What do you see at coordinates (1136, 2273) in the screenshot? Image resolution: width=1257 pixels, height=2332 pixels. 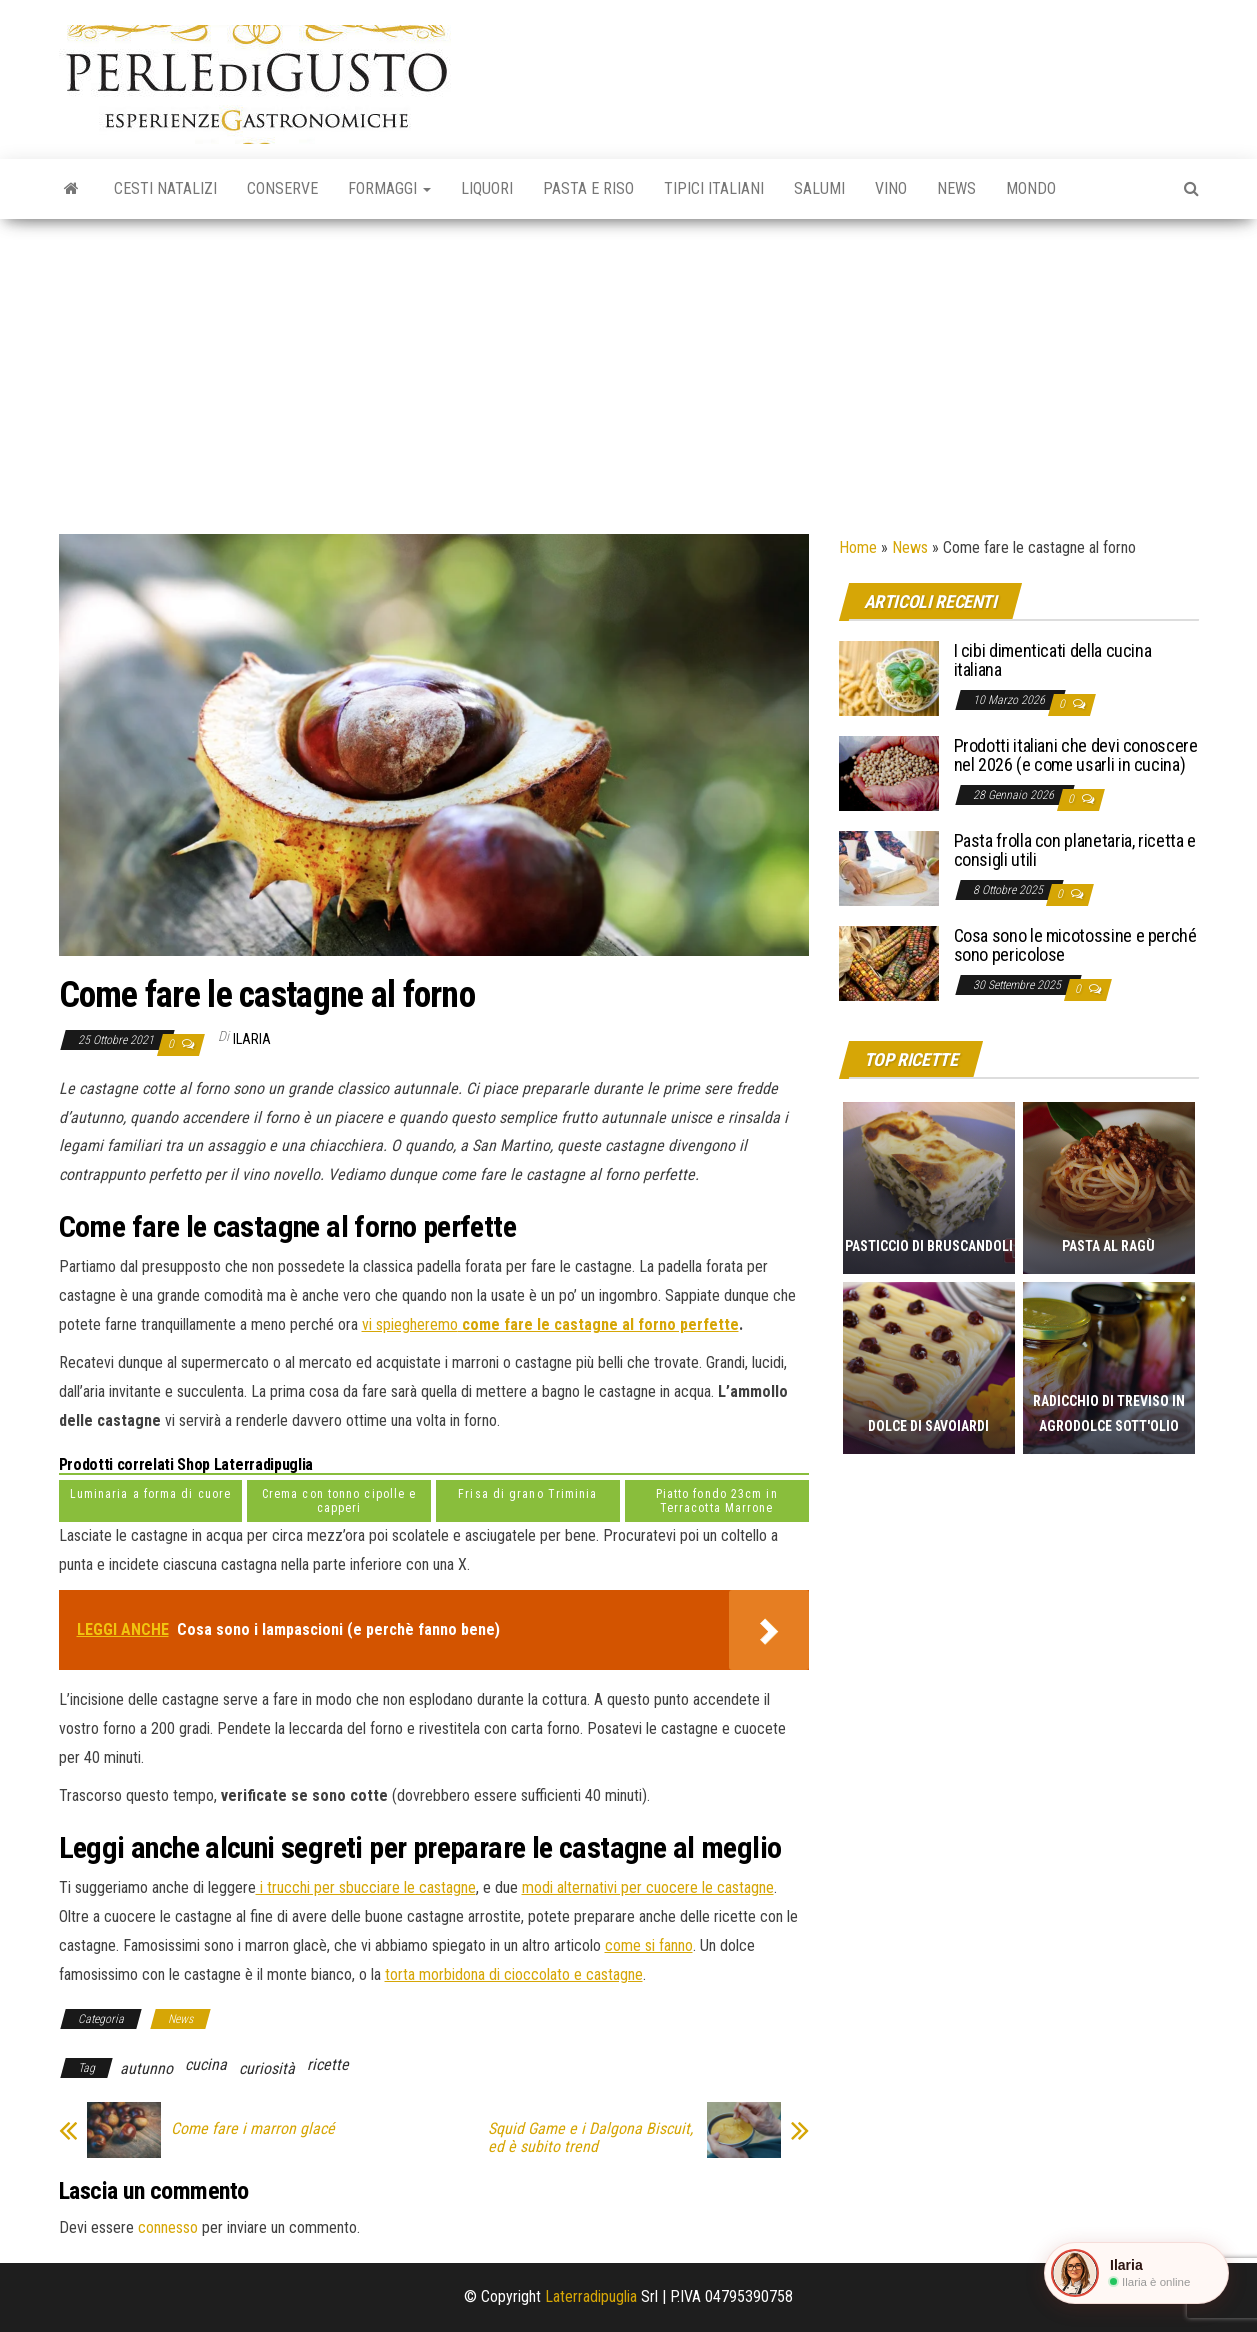 I see `[button]` at bounding box center [1136, 2273].